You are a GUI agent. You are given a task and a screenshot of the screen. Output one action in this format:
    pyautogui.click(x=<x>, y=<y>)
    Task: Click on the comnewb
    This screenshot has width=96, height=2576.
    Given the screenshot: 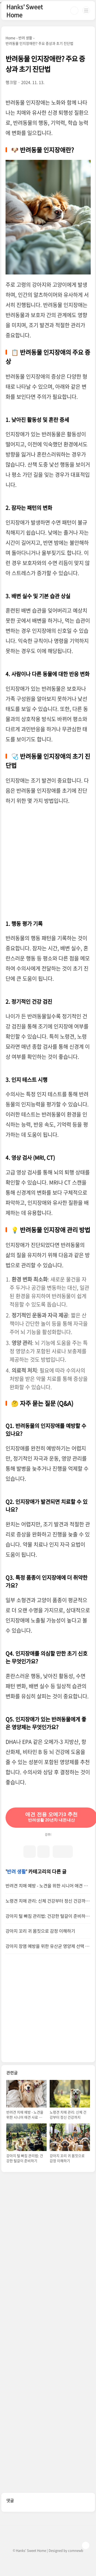 What is the action you would take?
    pyautogui.click(x=75, y=2550)
    